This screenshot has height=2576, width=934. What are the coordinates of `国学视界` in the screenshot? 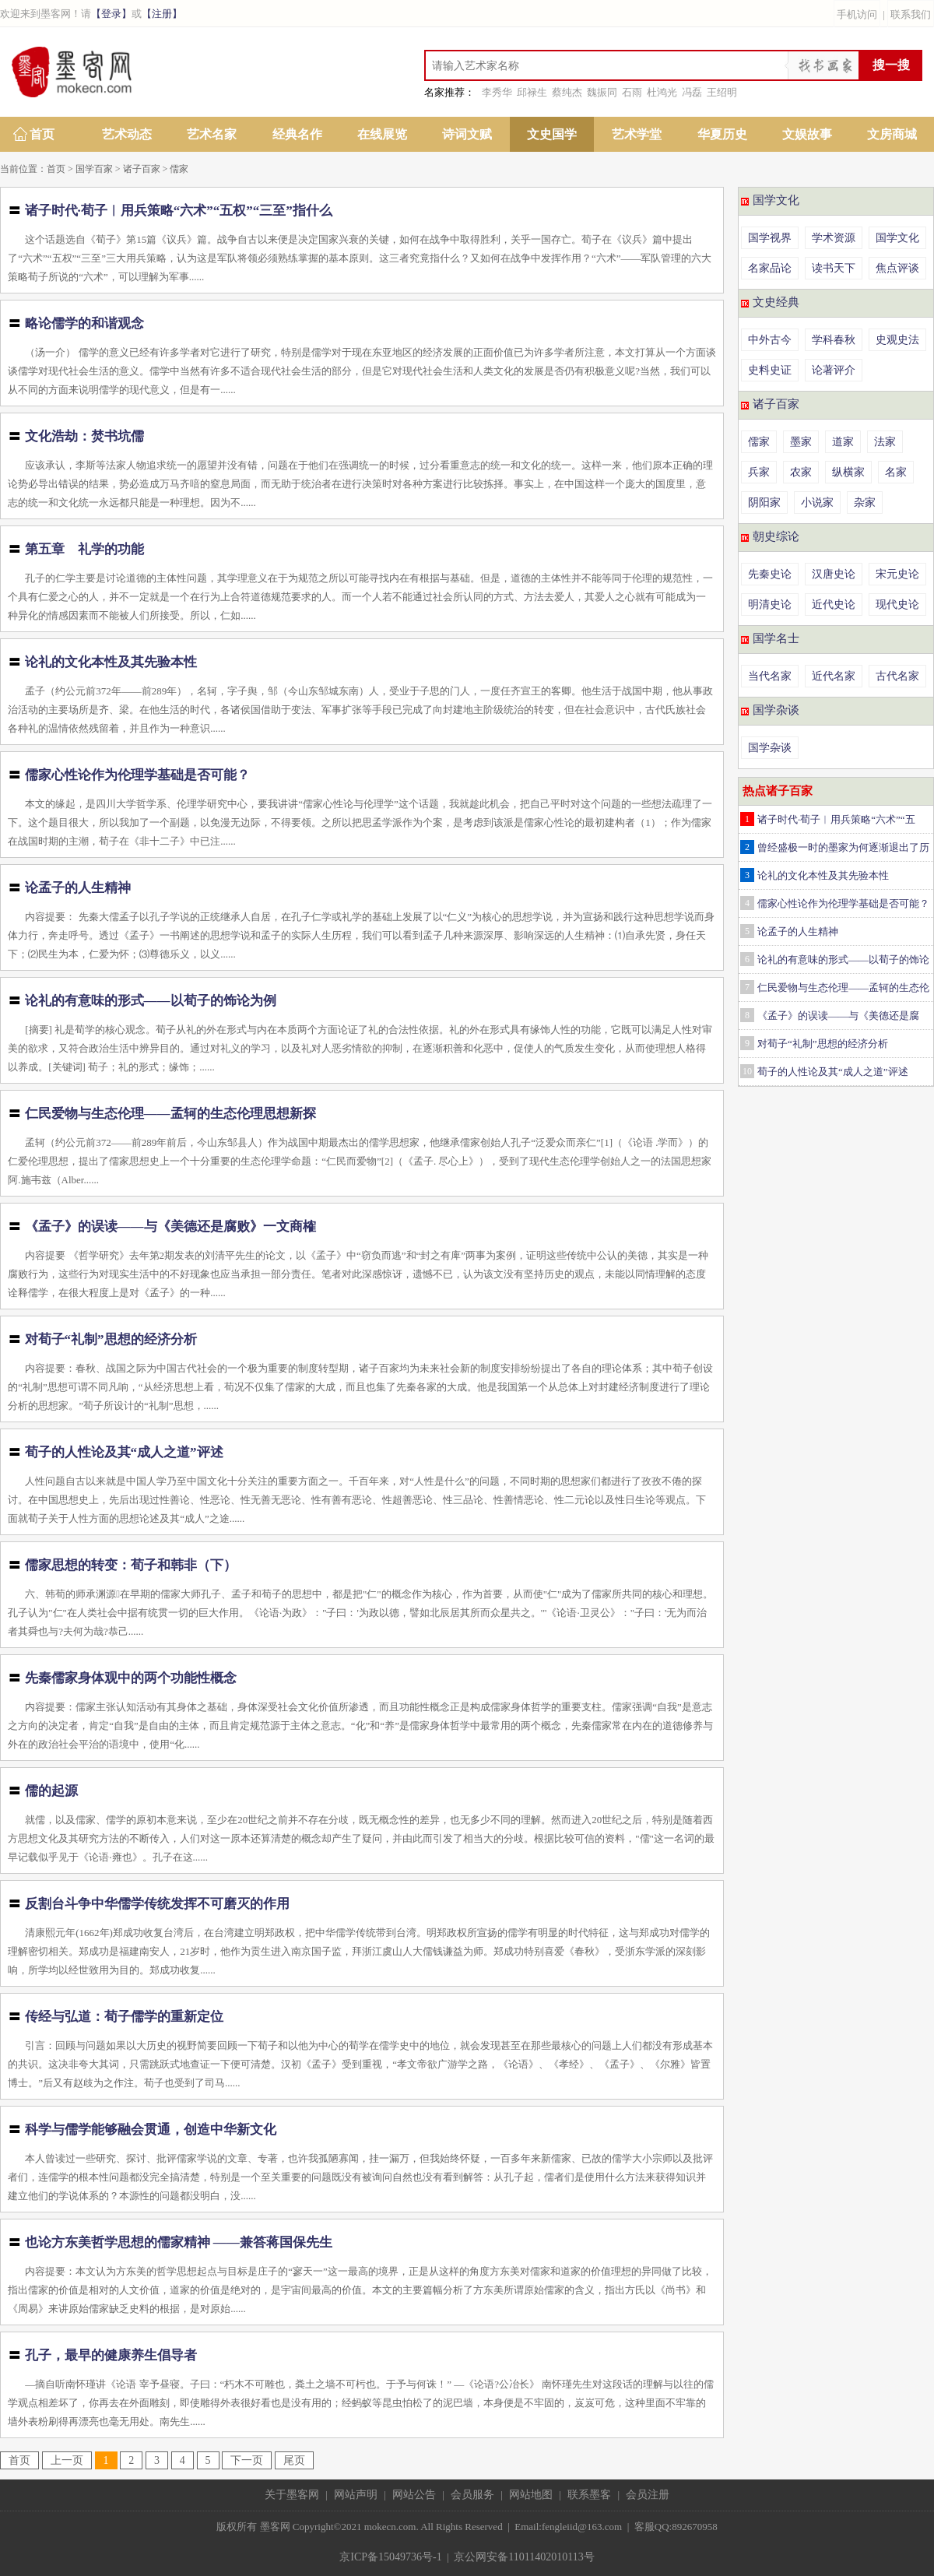 It's located at (770, 238).